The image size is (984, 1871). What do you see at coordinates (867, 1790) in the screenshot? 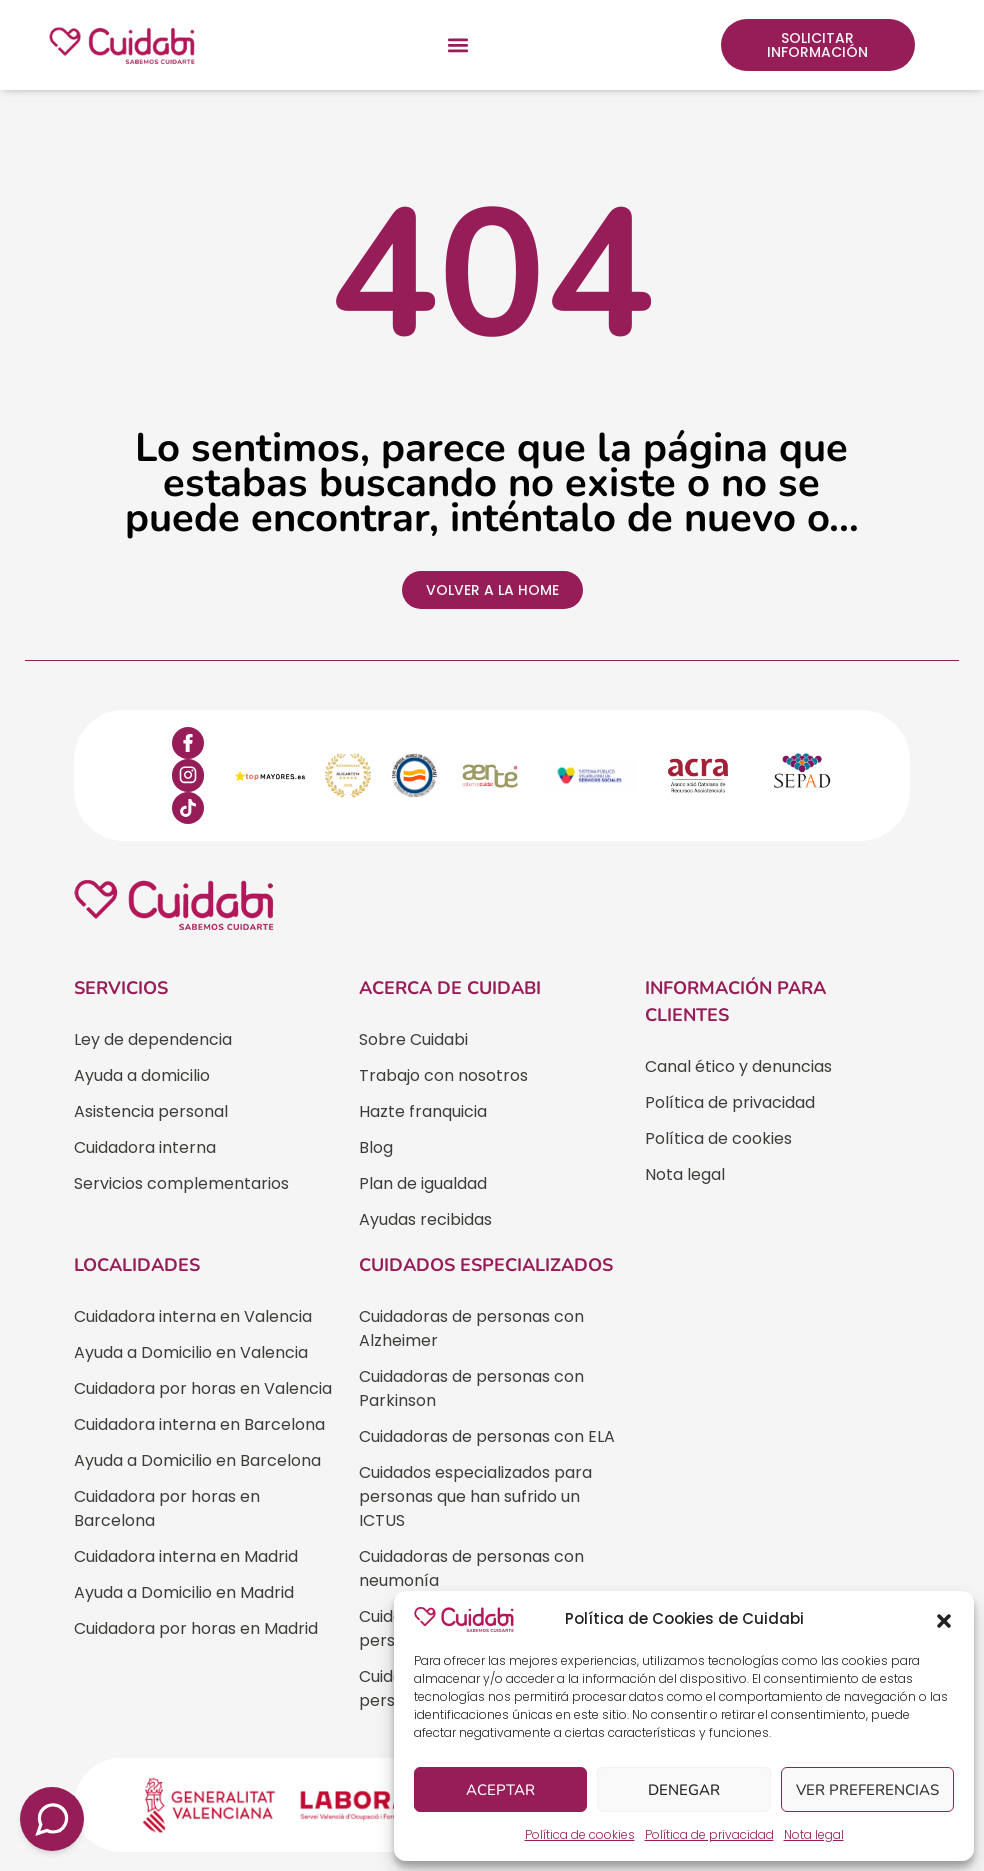
I see `Ver preferencias` at bounding box center [867, 1790].